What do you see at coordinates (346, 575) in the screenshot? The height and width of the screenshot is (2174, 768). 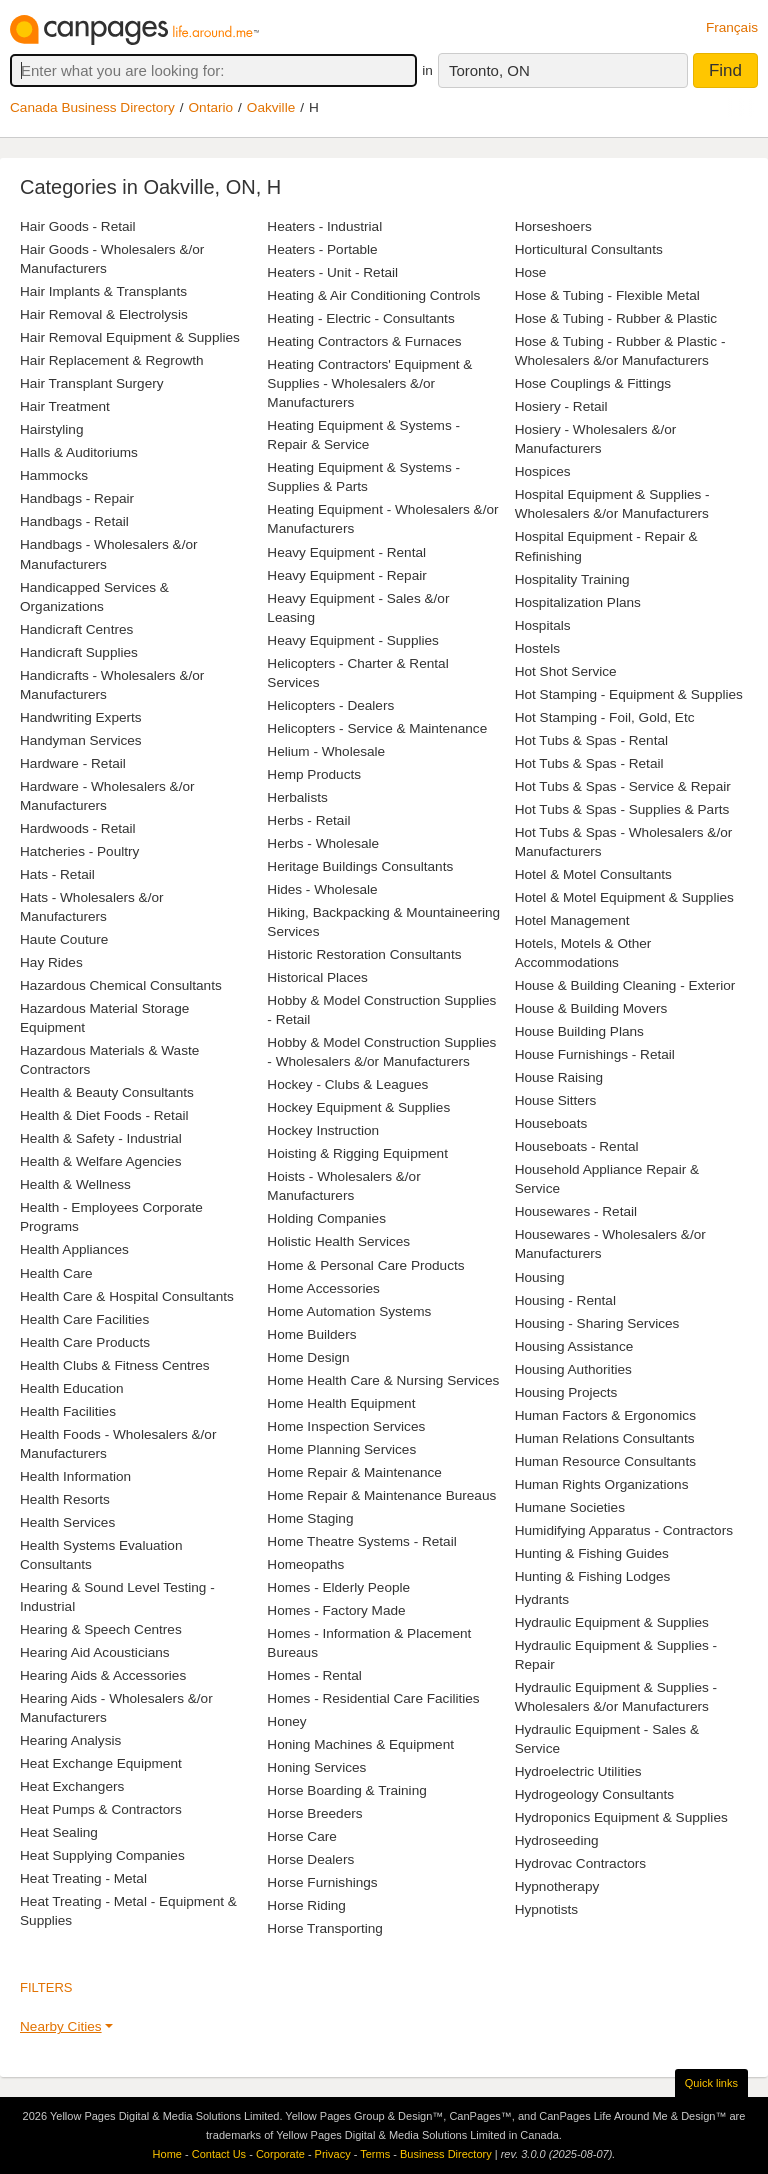 I see `Heavy Equipment - Repair` at bounding box center [346, 575].